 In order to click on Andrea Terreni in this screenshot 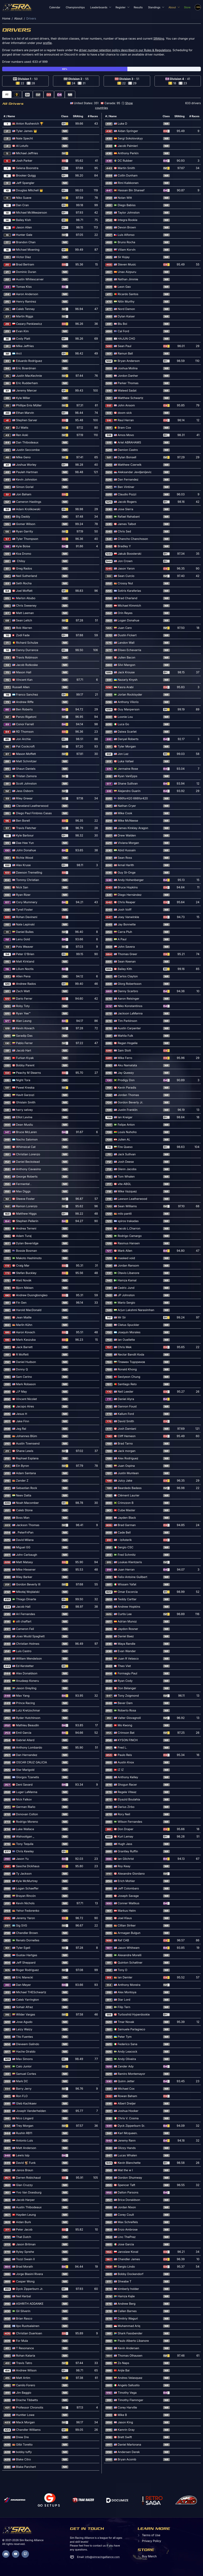, I will do `click(26, 1228)`.